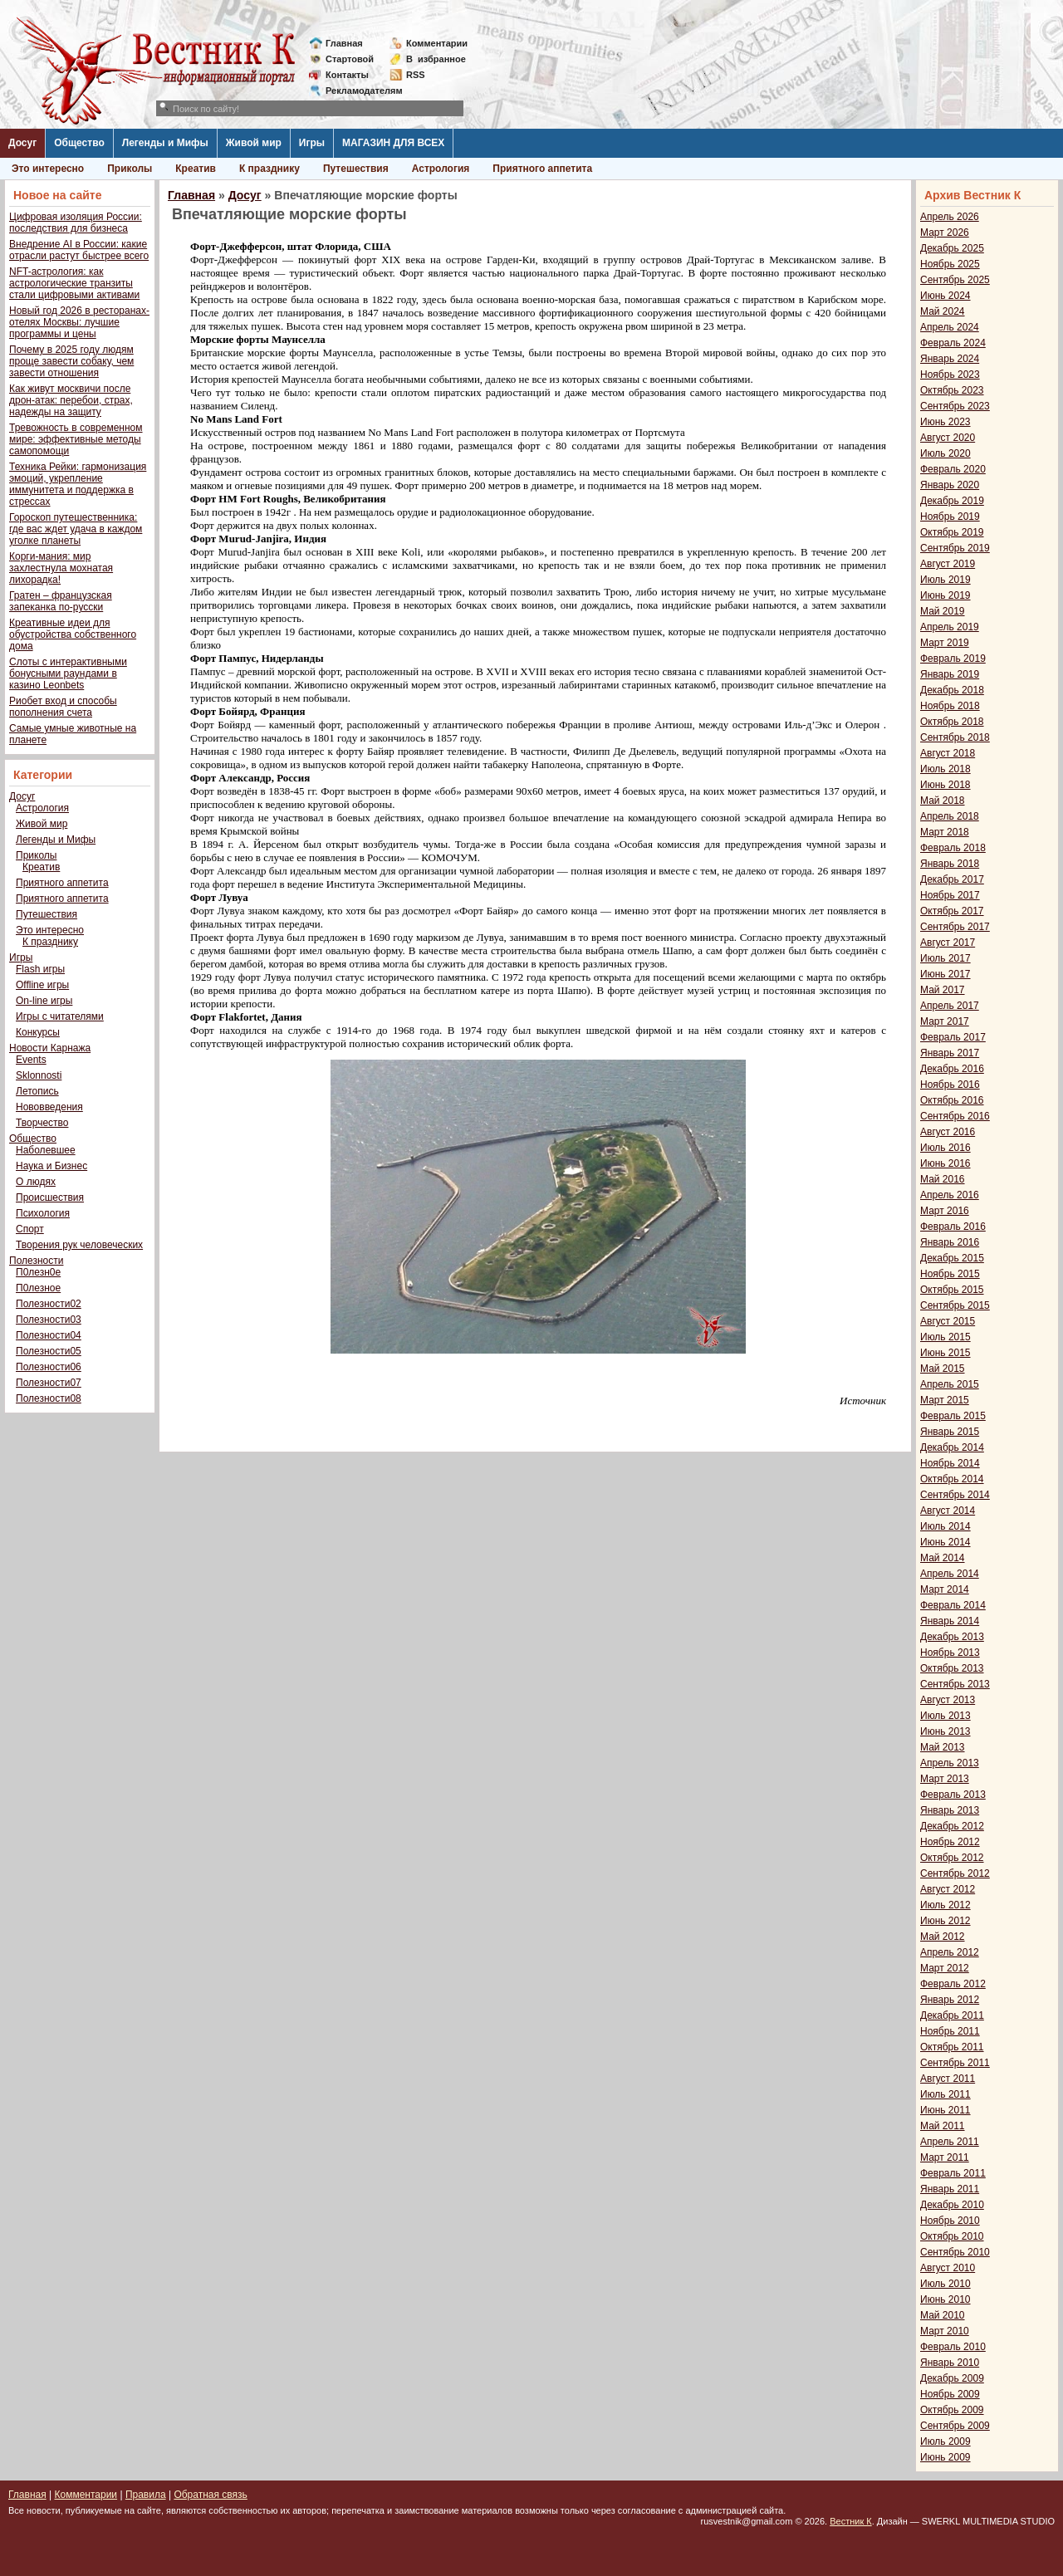 Image resolution: width=1063 pixels, height=2576 pixels. I want to click on Сентябрь 2013, so click(955, 1684).